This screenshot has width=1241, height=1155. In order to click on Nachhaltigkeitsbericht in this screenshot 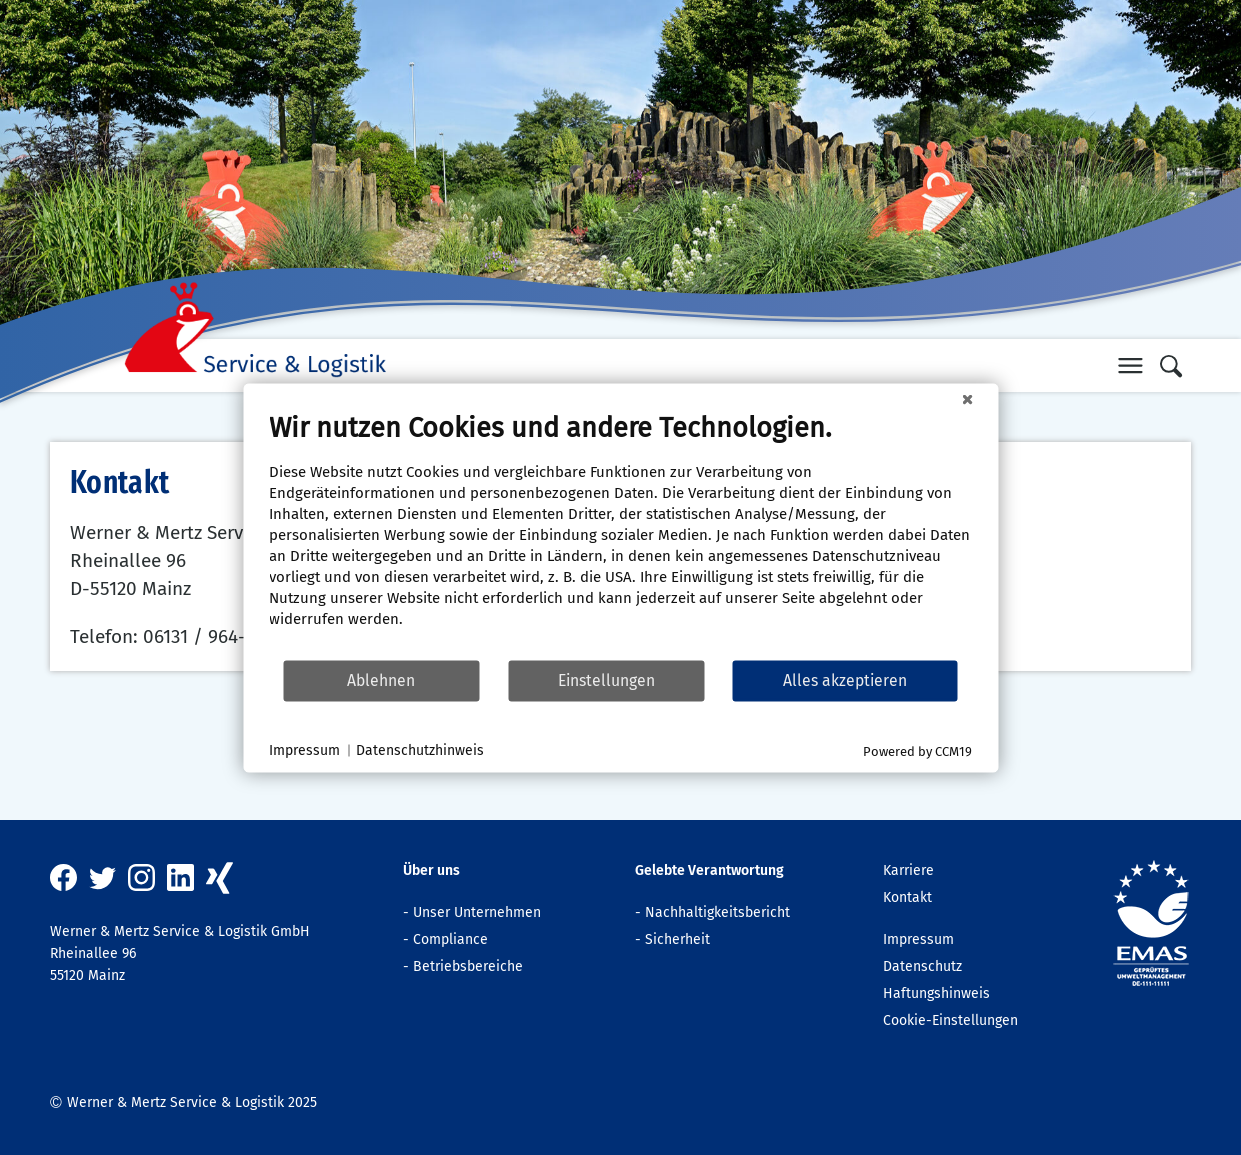, I will do `click(717, 912)`.